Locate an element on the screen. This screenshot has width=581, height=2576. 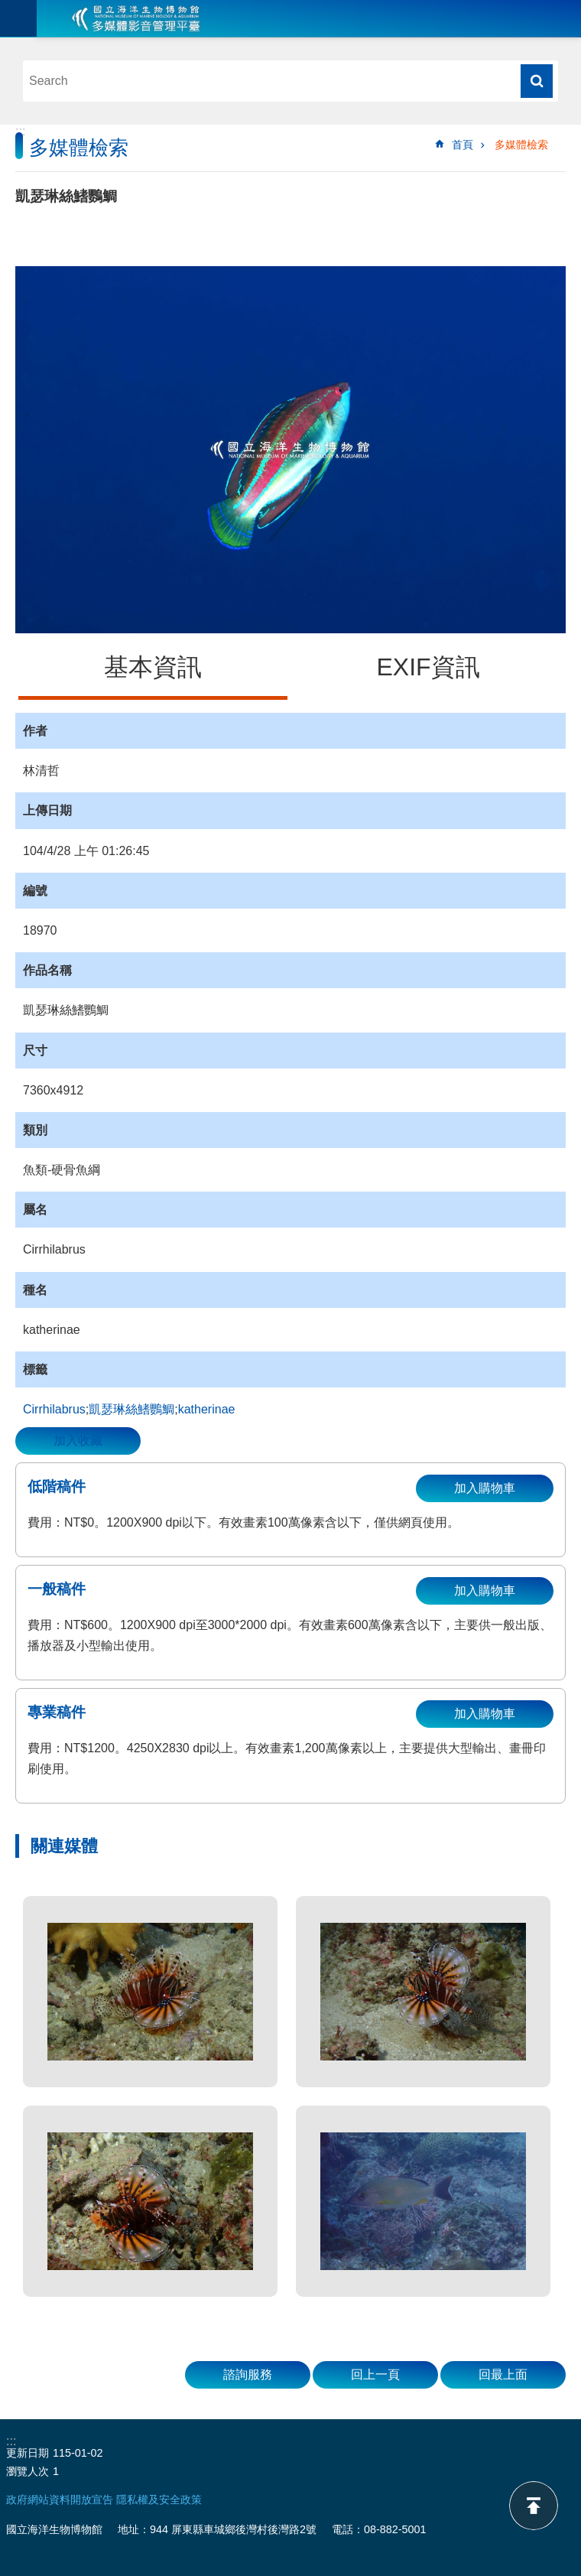
諮詢服務 is located at coordinates (247, 2374).